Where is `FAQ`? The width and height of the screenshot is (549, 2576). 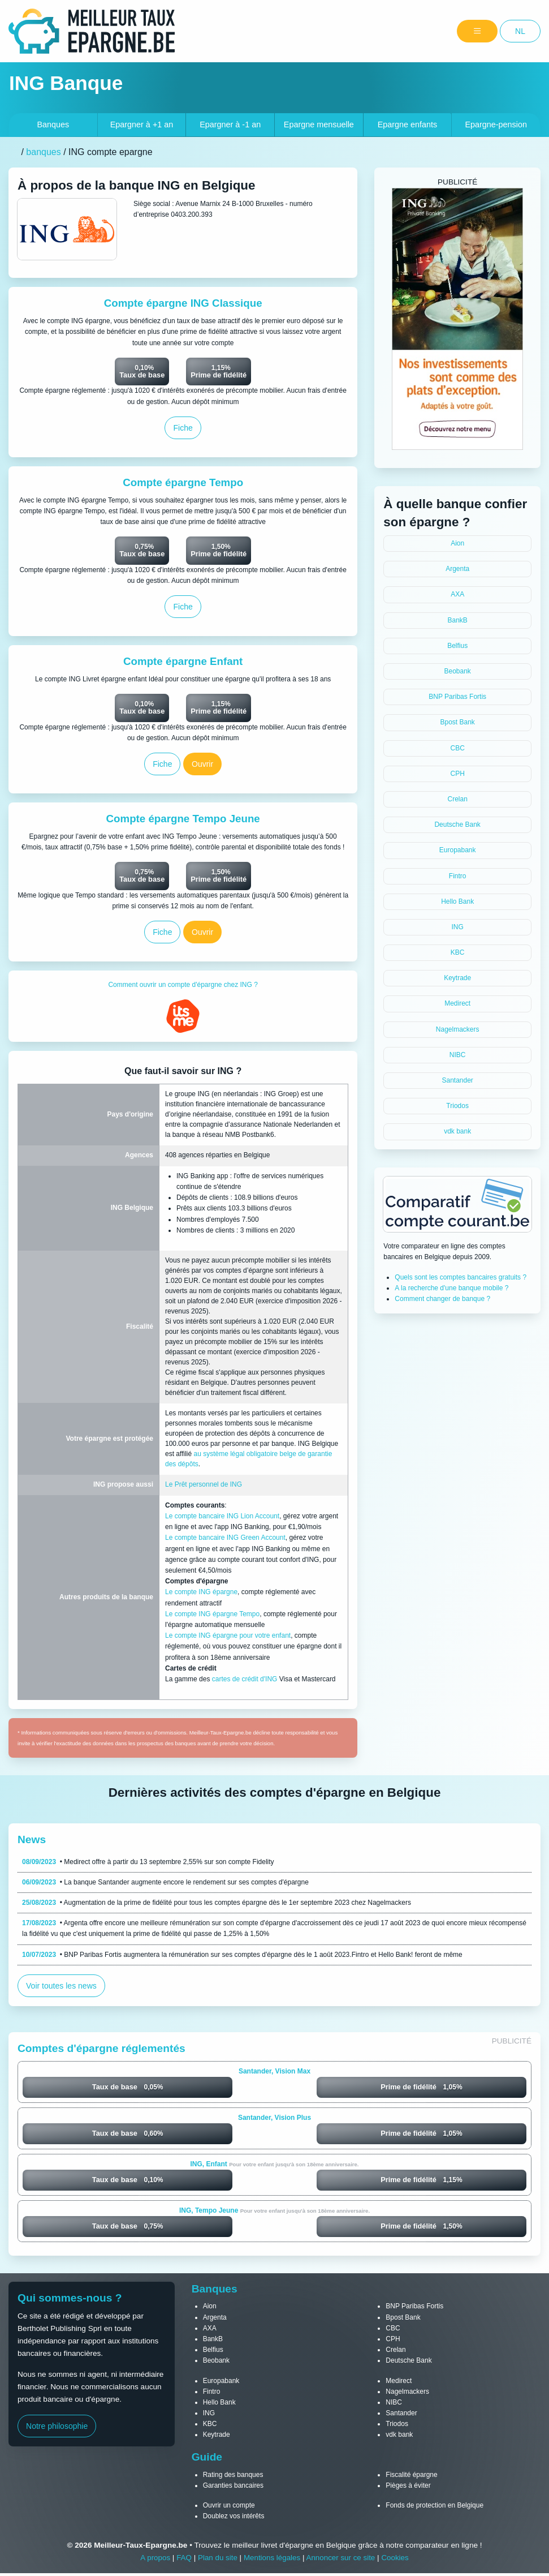 FAQ is located at coordinates (182, 2560).